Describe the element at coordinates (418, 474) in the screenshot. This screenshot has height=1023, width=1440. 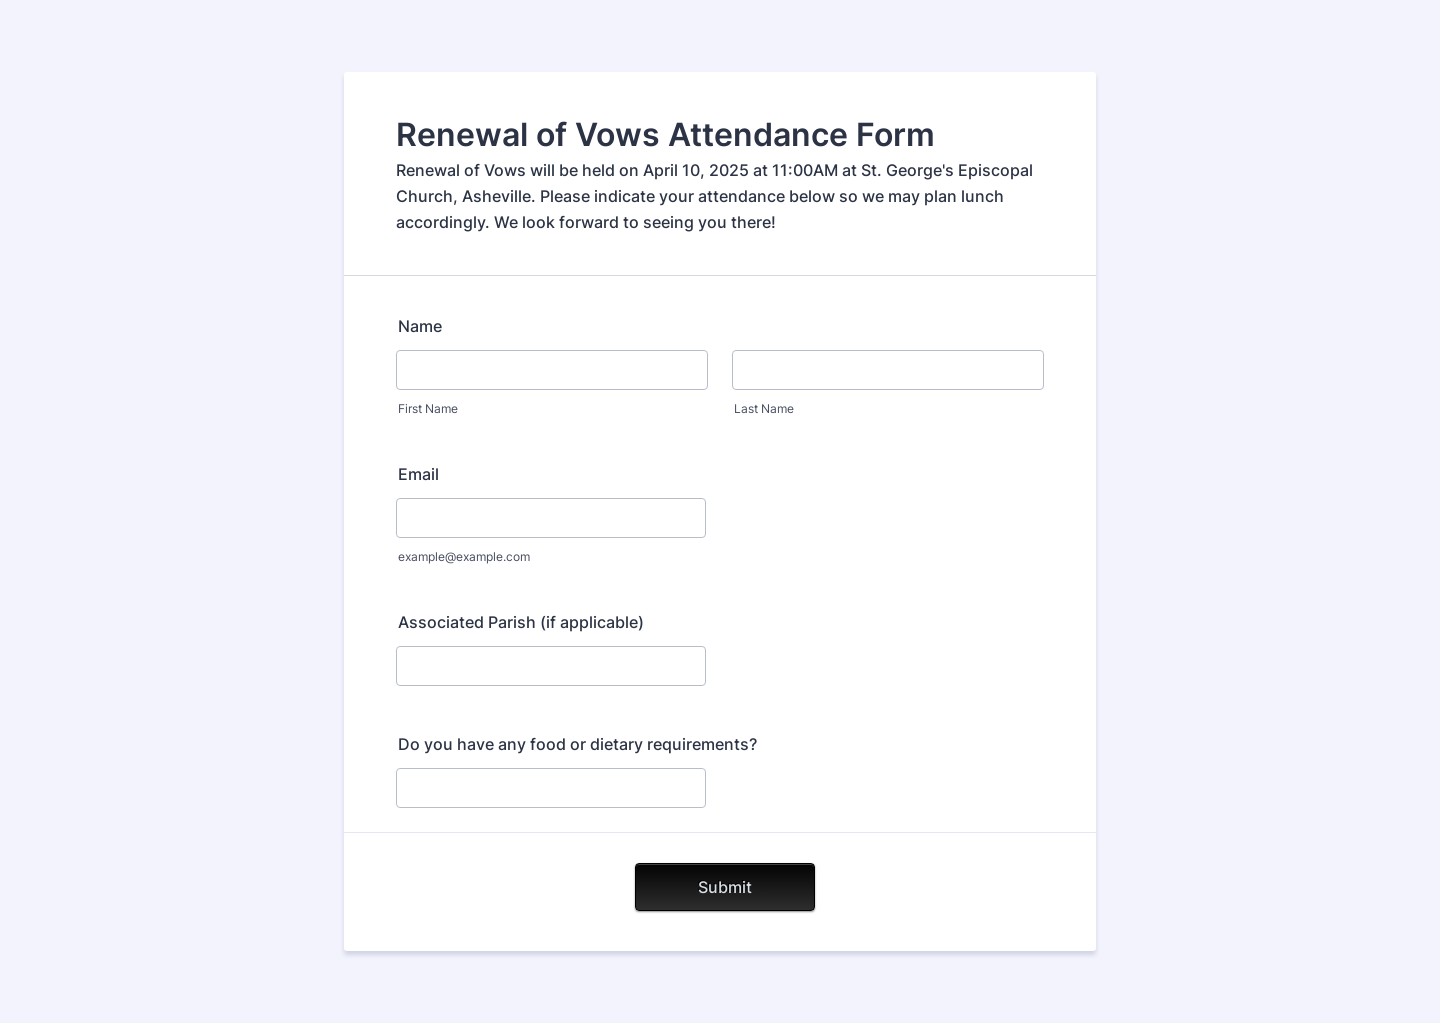
I see `Email` at that location.